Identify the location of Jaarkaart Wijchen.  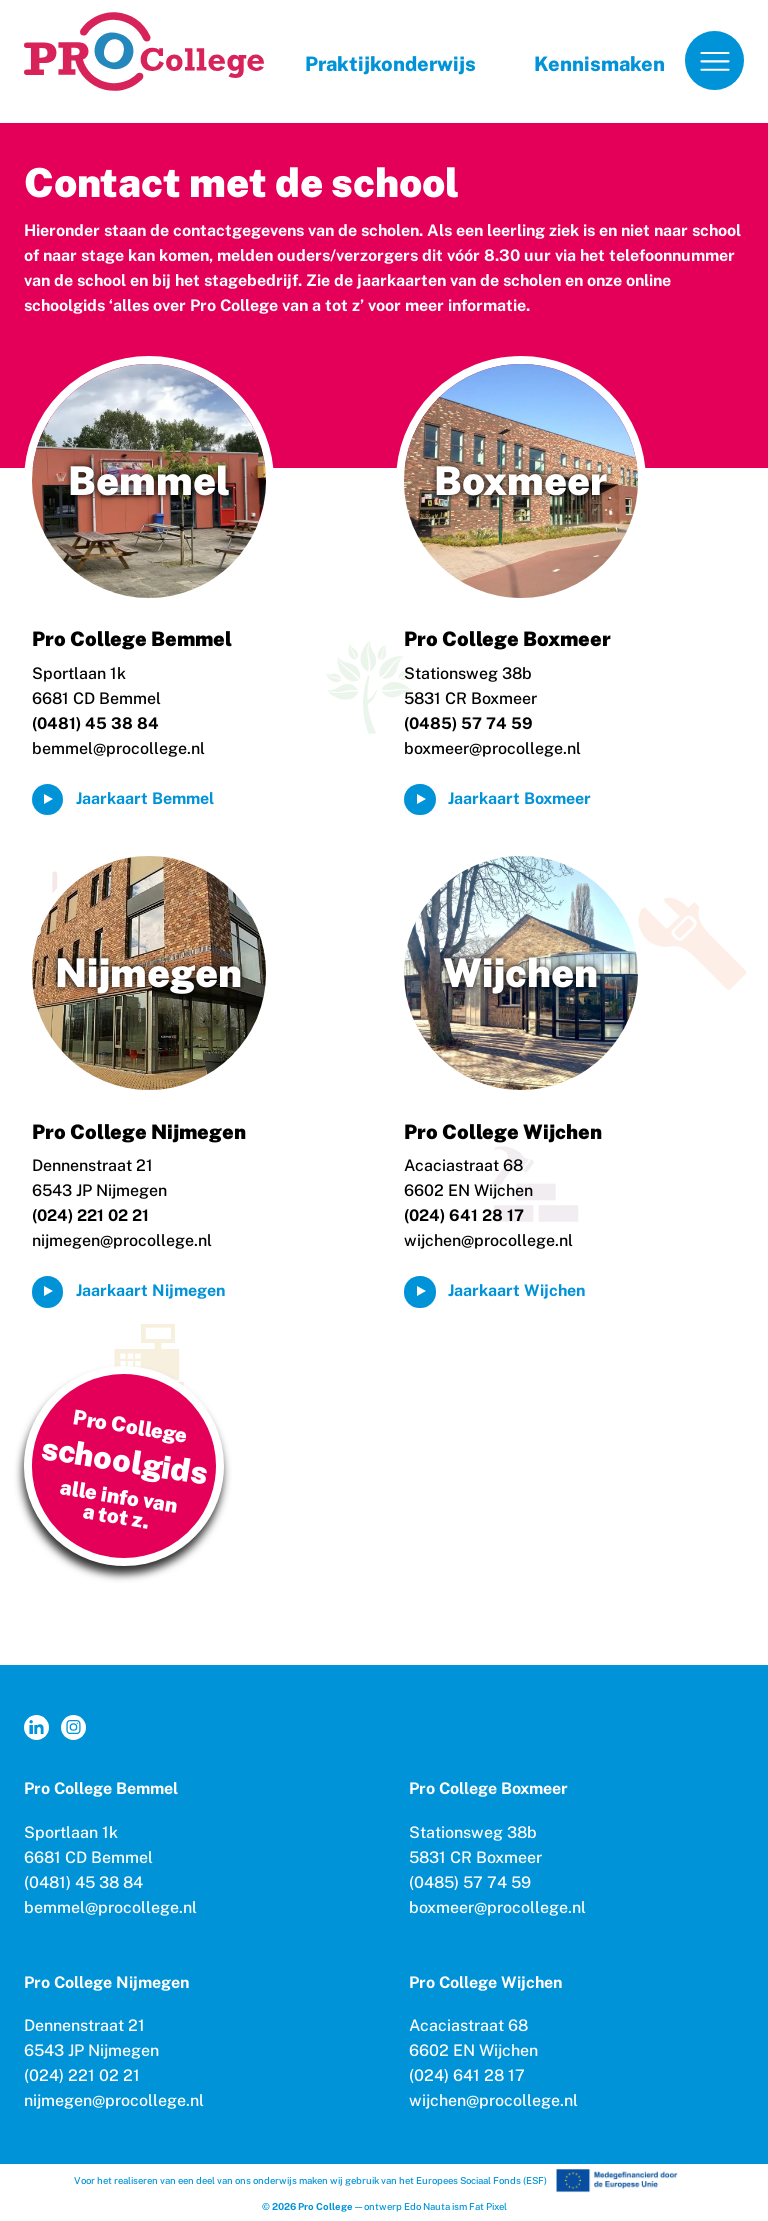
(516, 1290).